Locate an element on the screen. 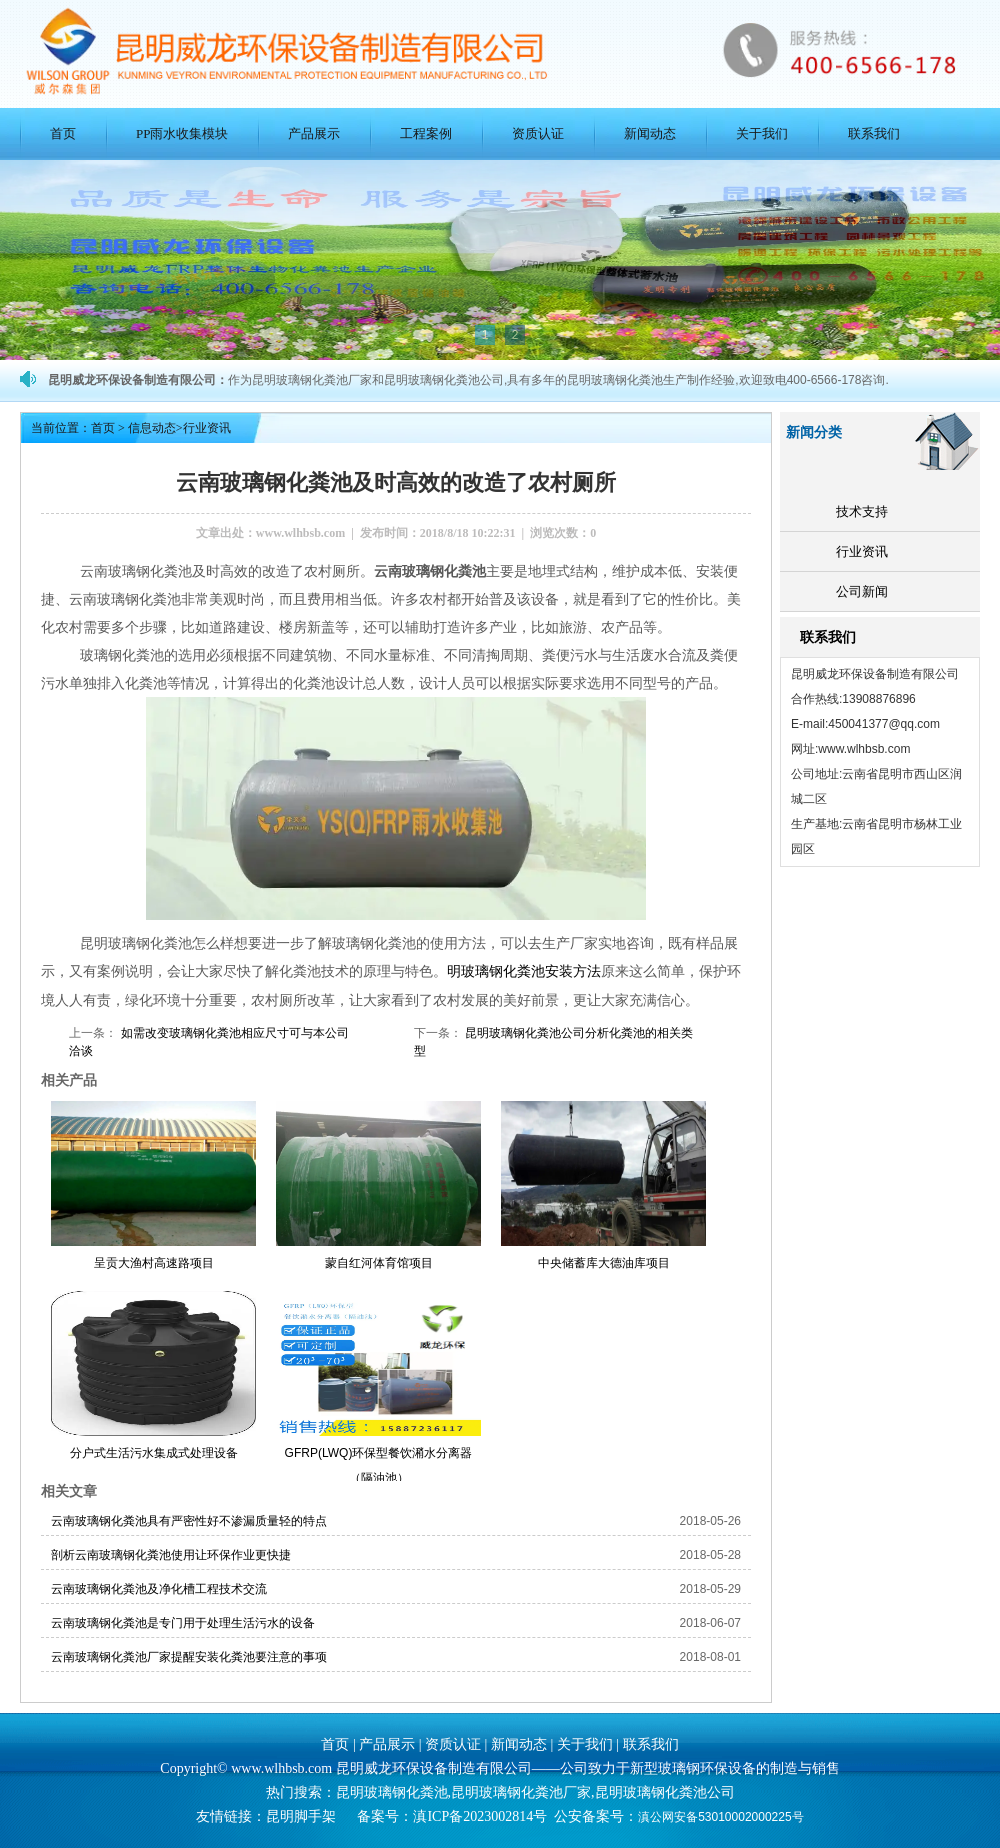 This screenshot has width=1000, height=1848. 公司新闻 is located at coordinates (862, 591).